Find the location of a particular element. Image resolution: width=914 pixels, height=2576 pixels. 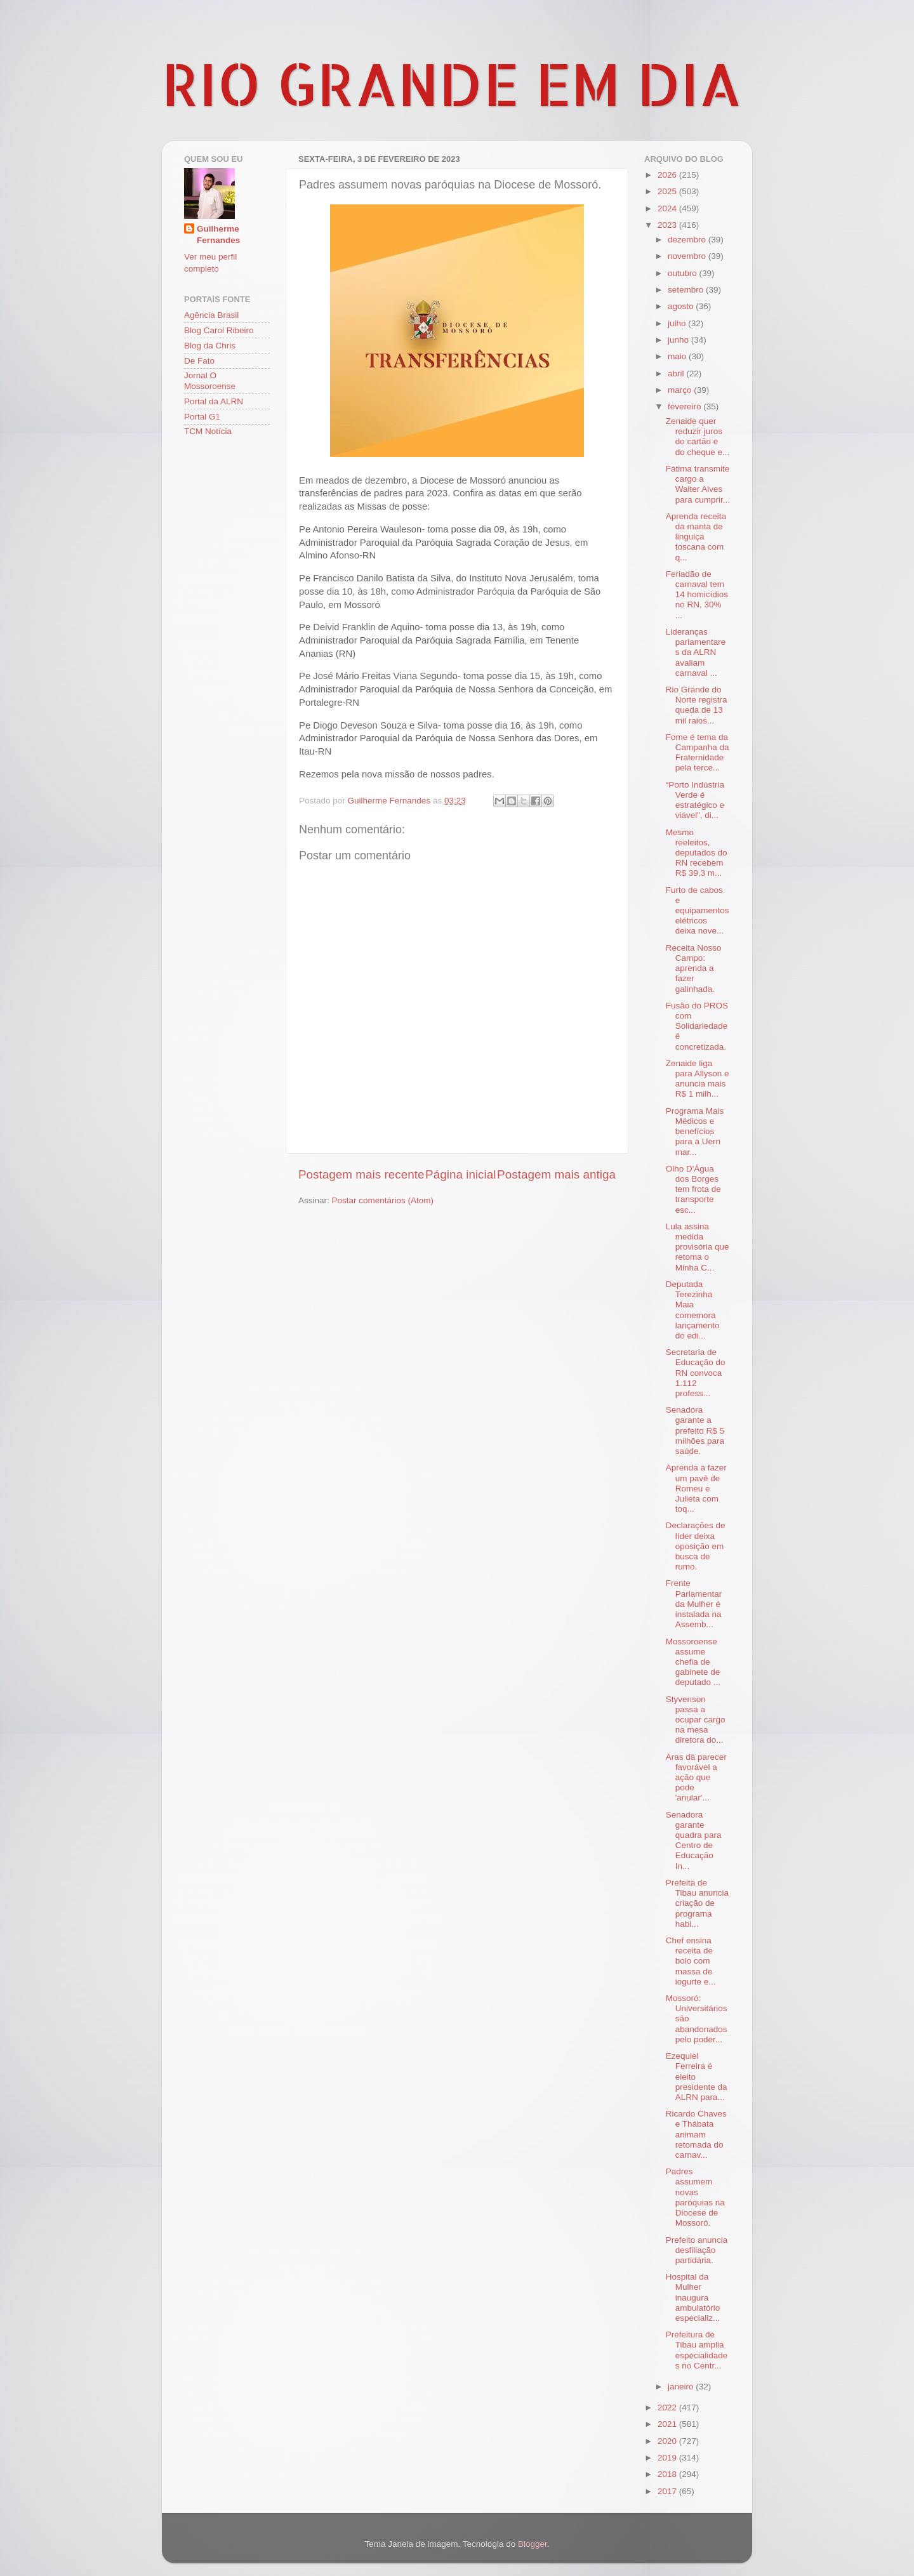

Senadora garante a prefeito R$ 5 milhões para saúde. is located at coordinates (695, 1430).